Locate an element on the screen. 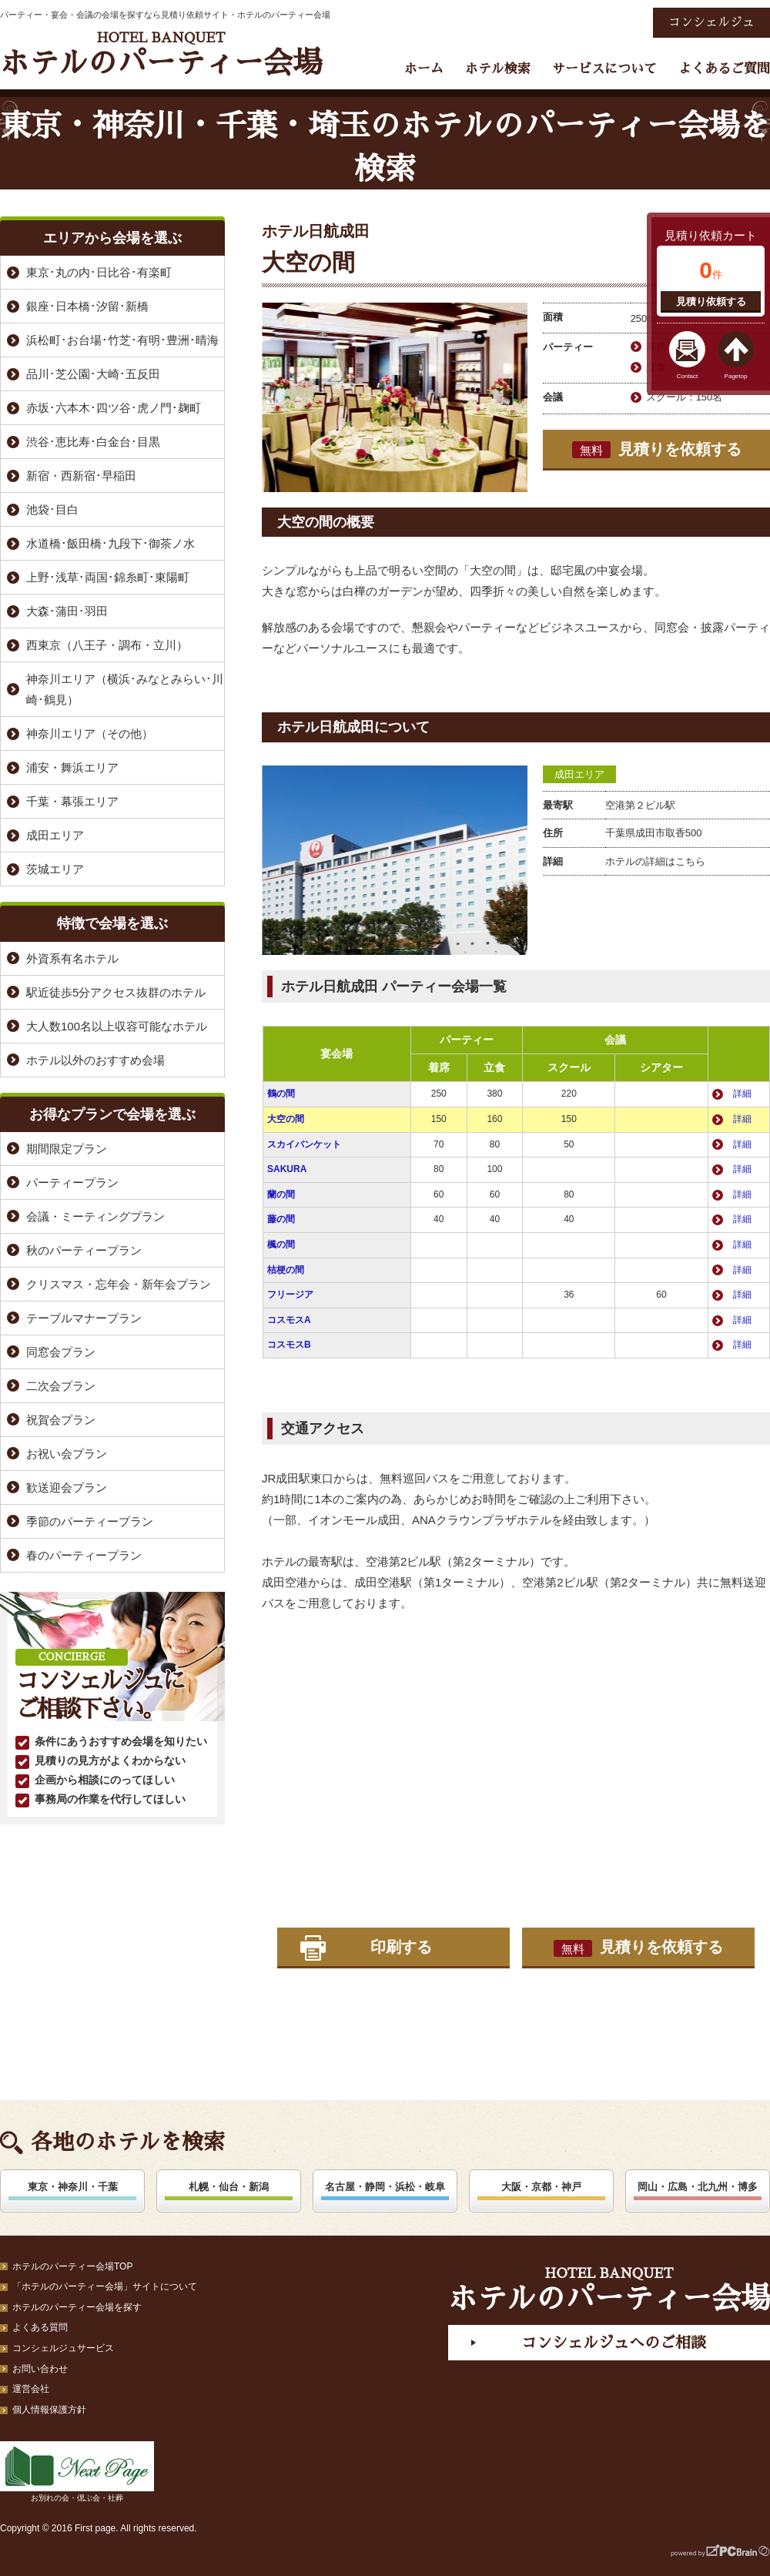  外資系有名ホテル is located at coordinates (72, 958).